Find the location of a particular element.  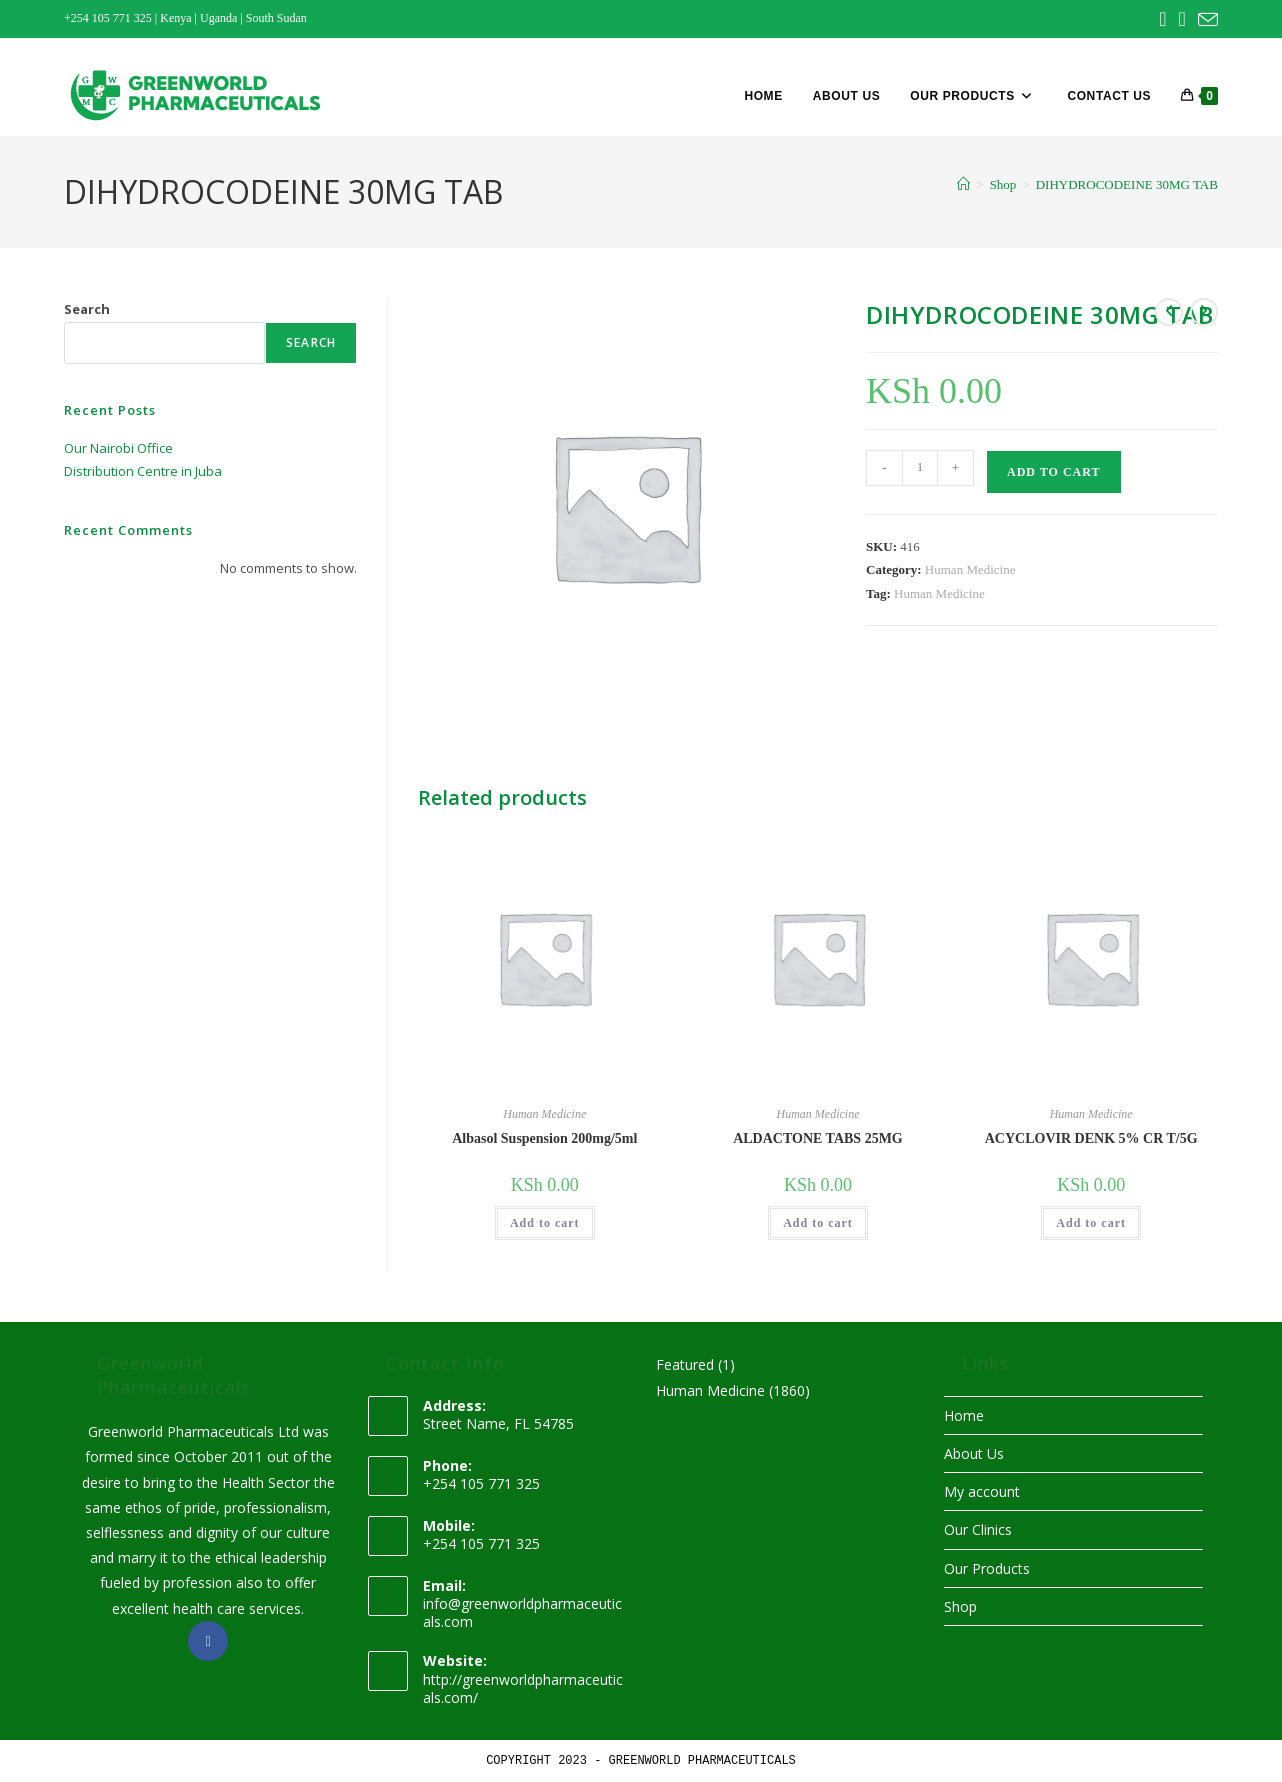

[Product quantity] is located at coordinates (920, 468).